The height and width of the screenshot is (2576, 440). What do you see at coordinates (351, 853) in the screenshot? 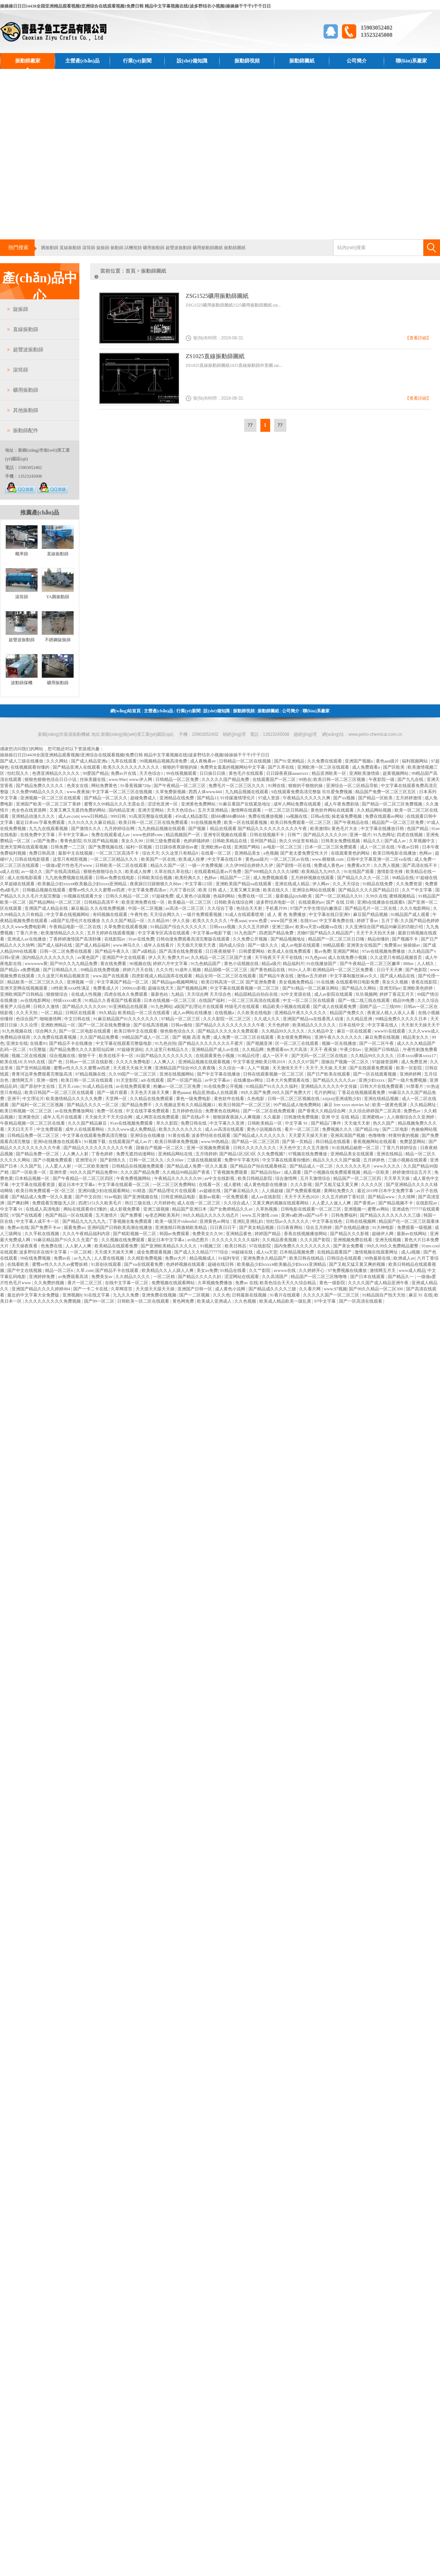
I see `在线观看黄色的网站` at bounding box center [351, 853].